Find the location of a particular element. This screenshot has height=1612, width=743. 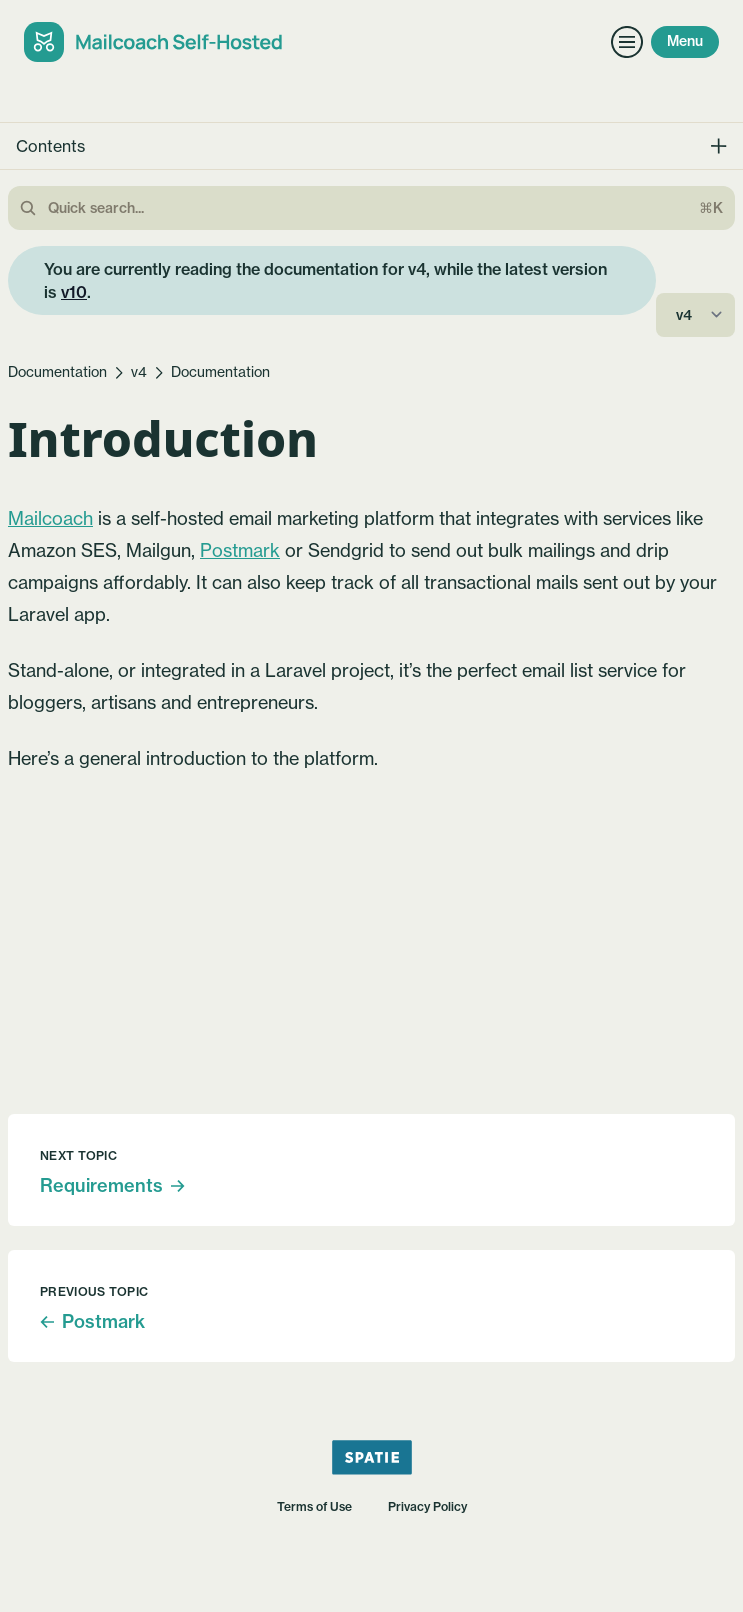

Previous topic is located at coordinates (94, 1291).